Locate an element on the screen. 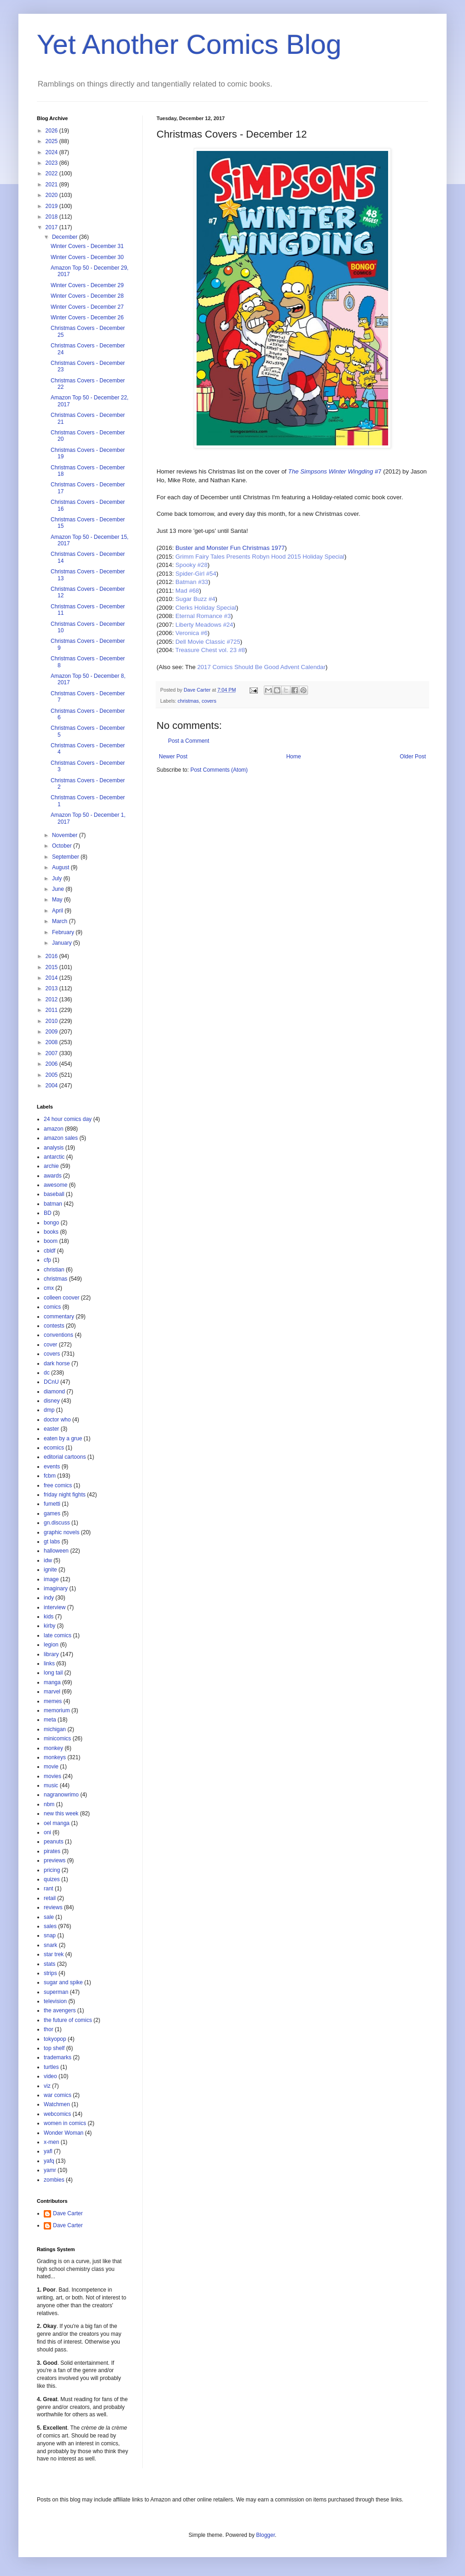  Watchmen is located at coordinates (57, 2104).